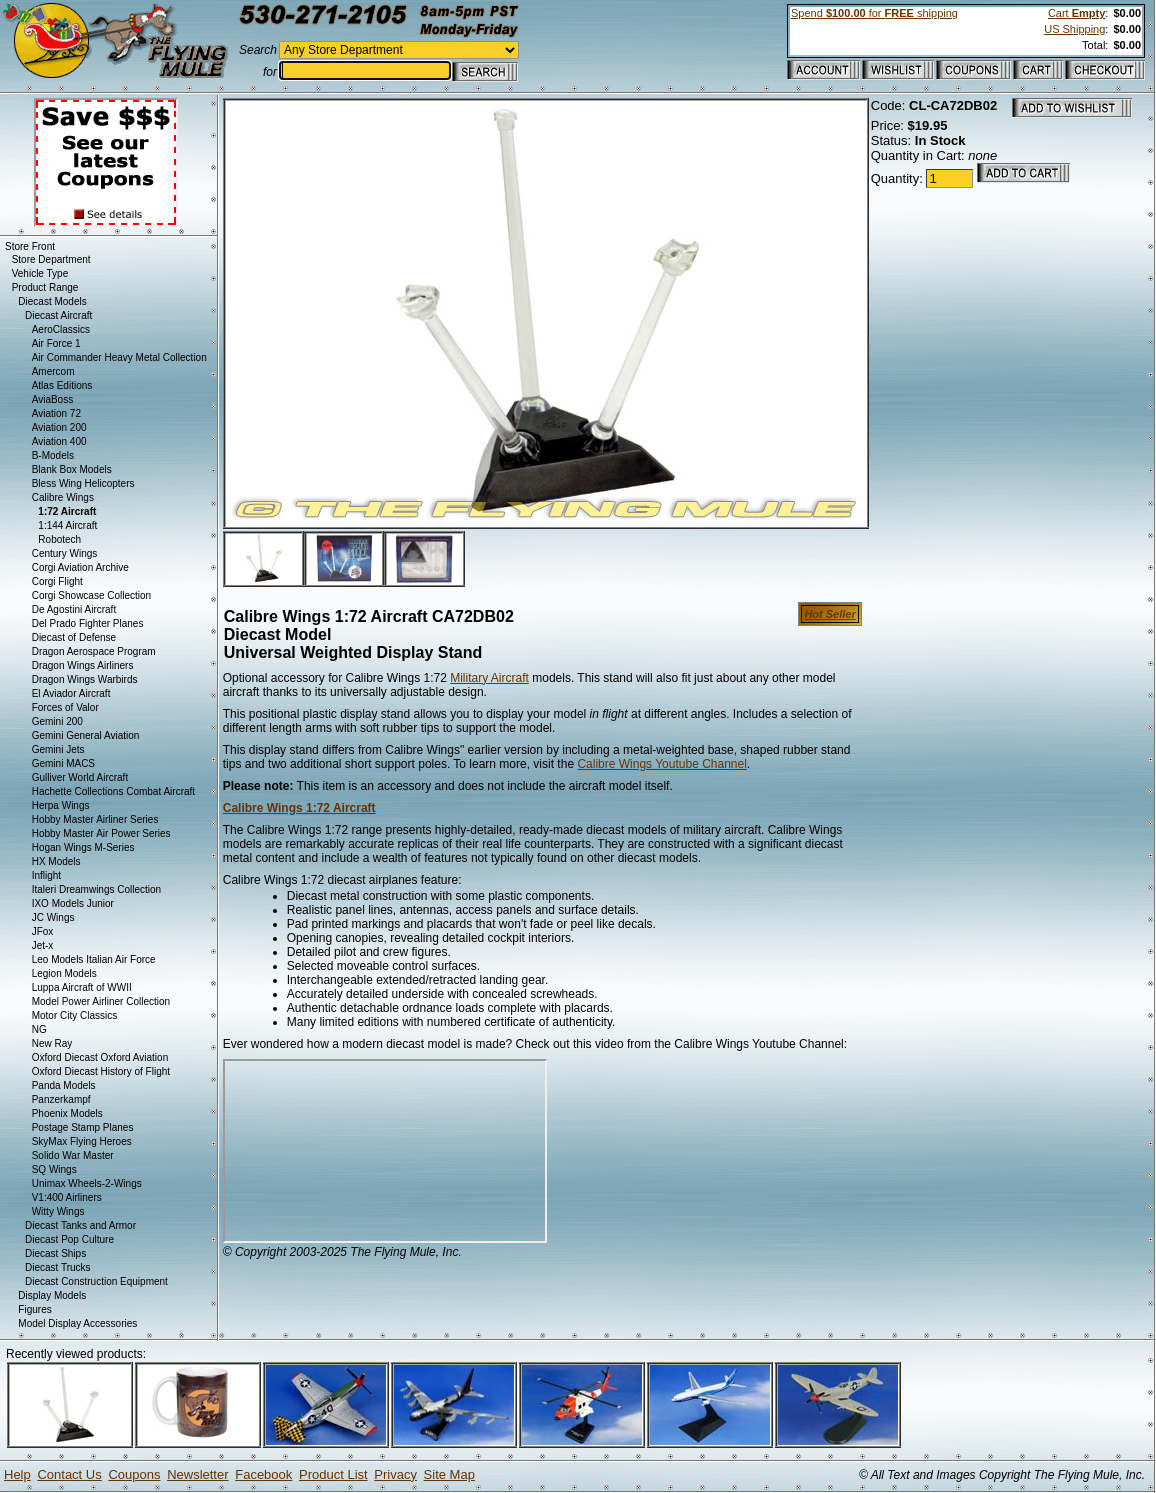 This screenshot has height=1493, width=1156. What do you see at coordinates (69, 1239) in the screenshot?
I see `Diecast Pop Culture` at bounding box center [69, 1239].